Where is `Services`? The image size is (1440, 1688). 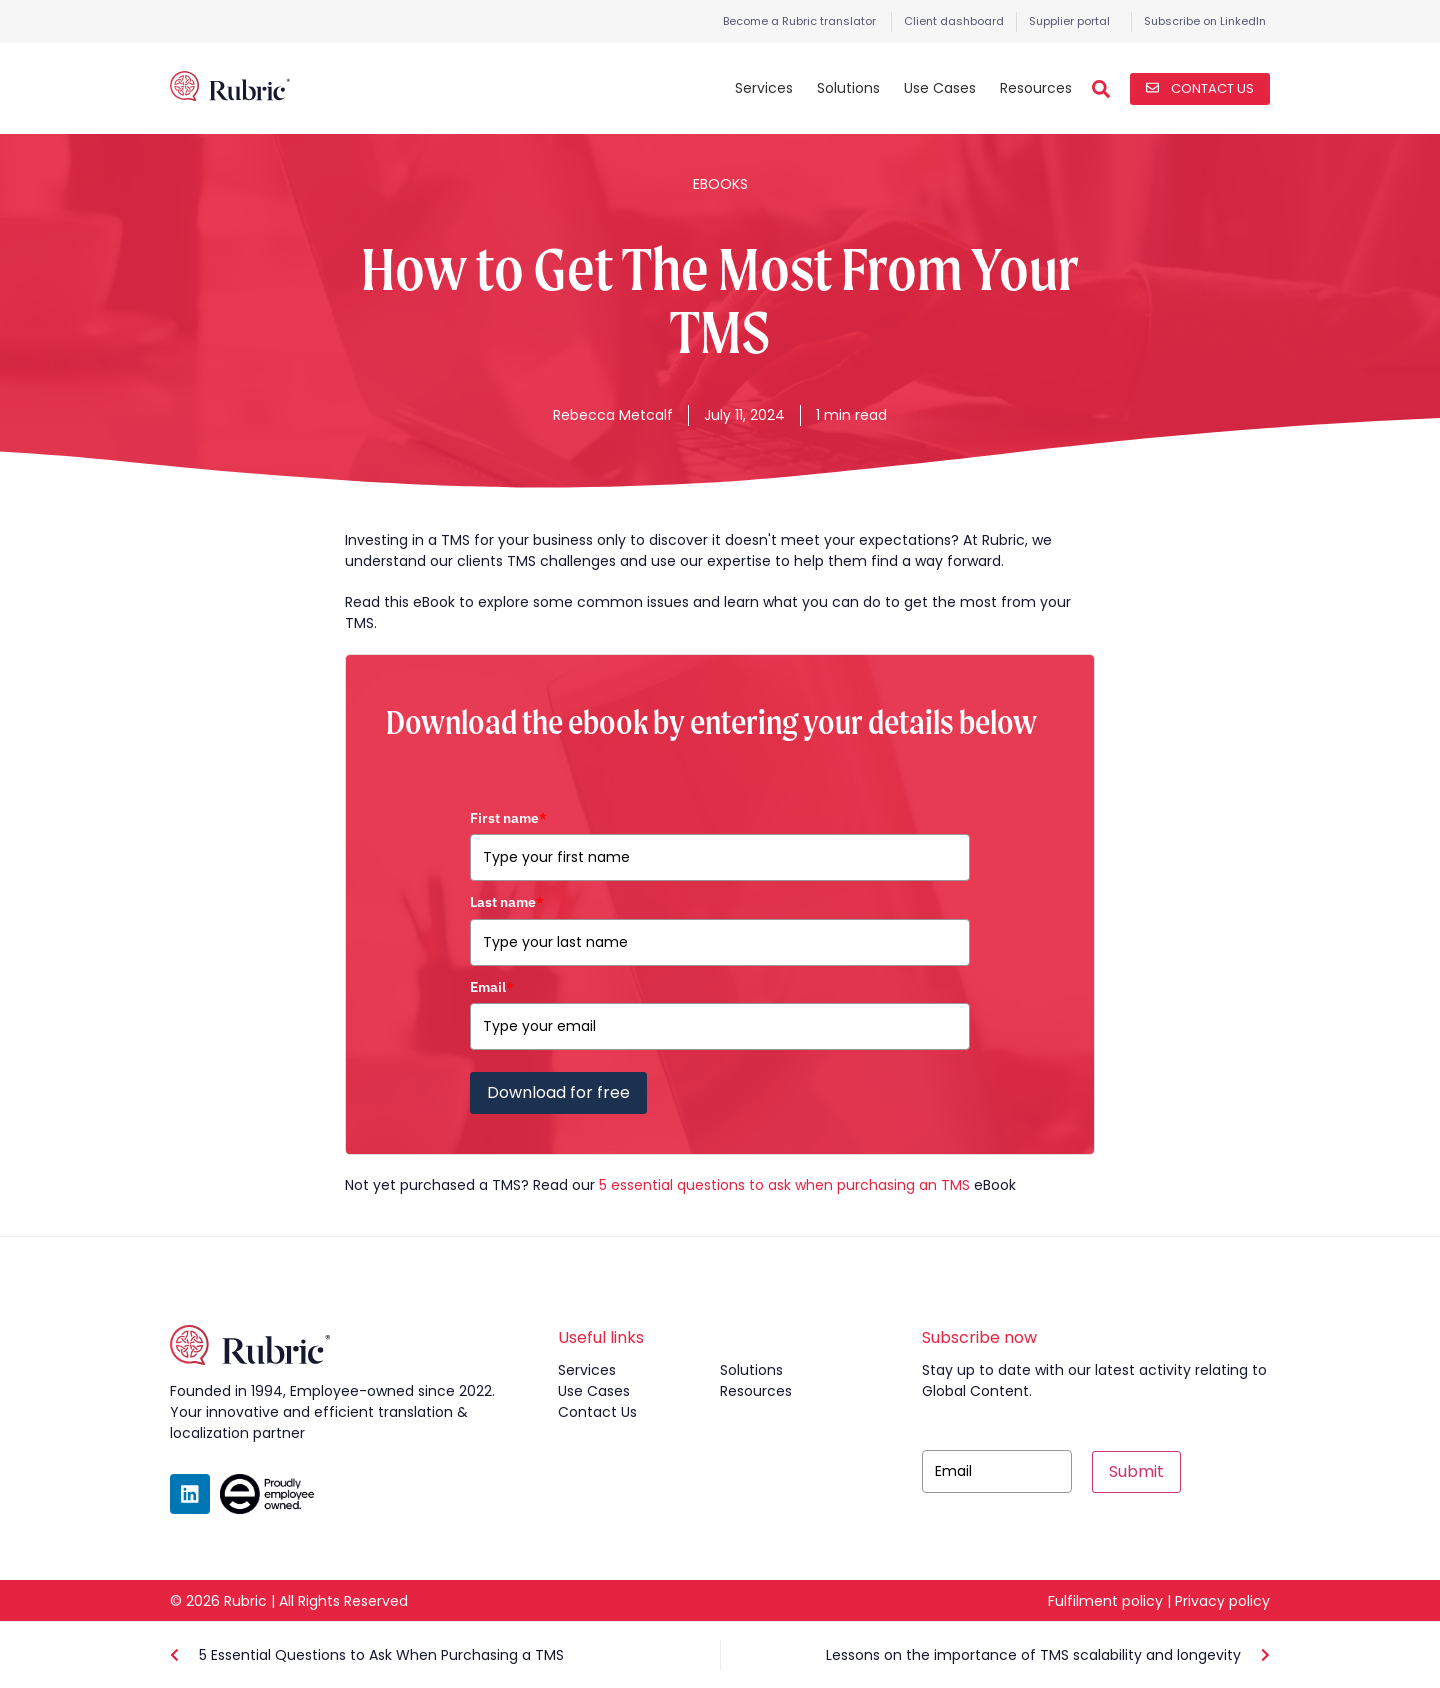
Services is located at coordinates (764, 88).